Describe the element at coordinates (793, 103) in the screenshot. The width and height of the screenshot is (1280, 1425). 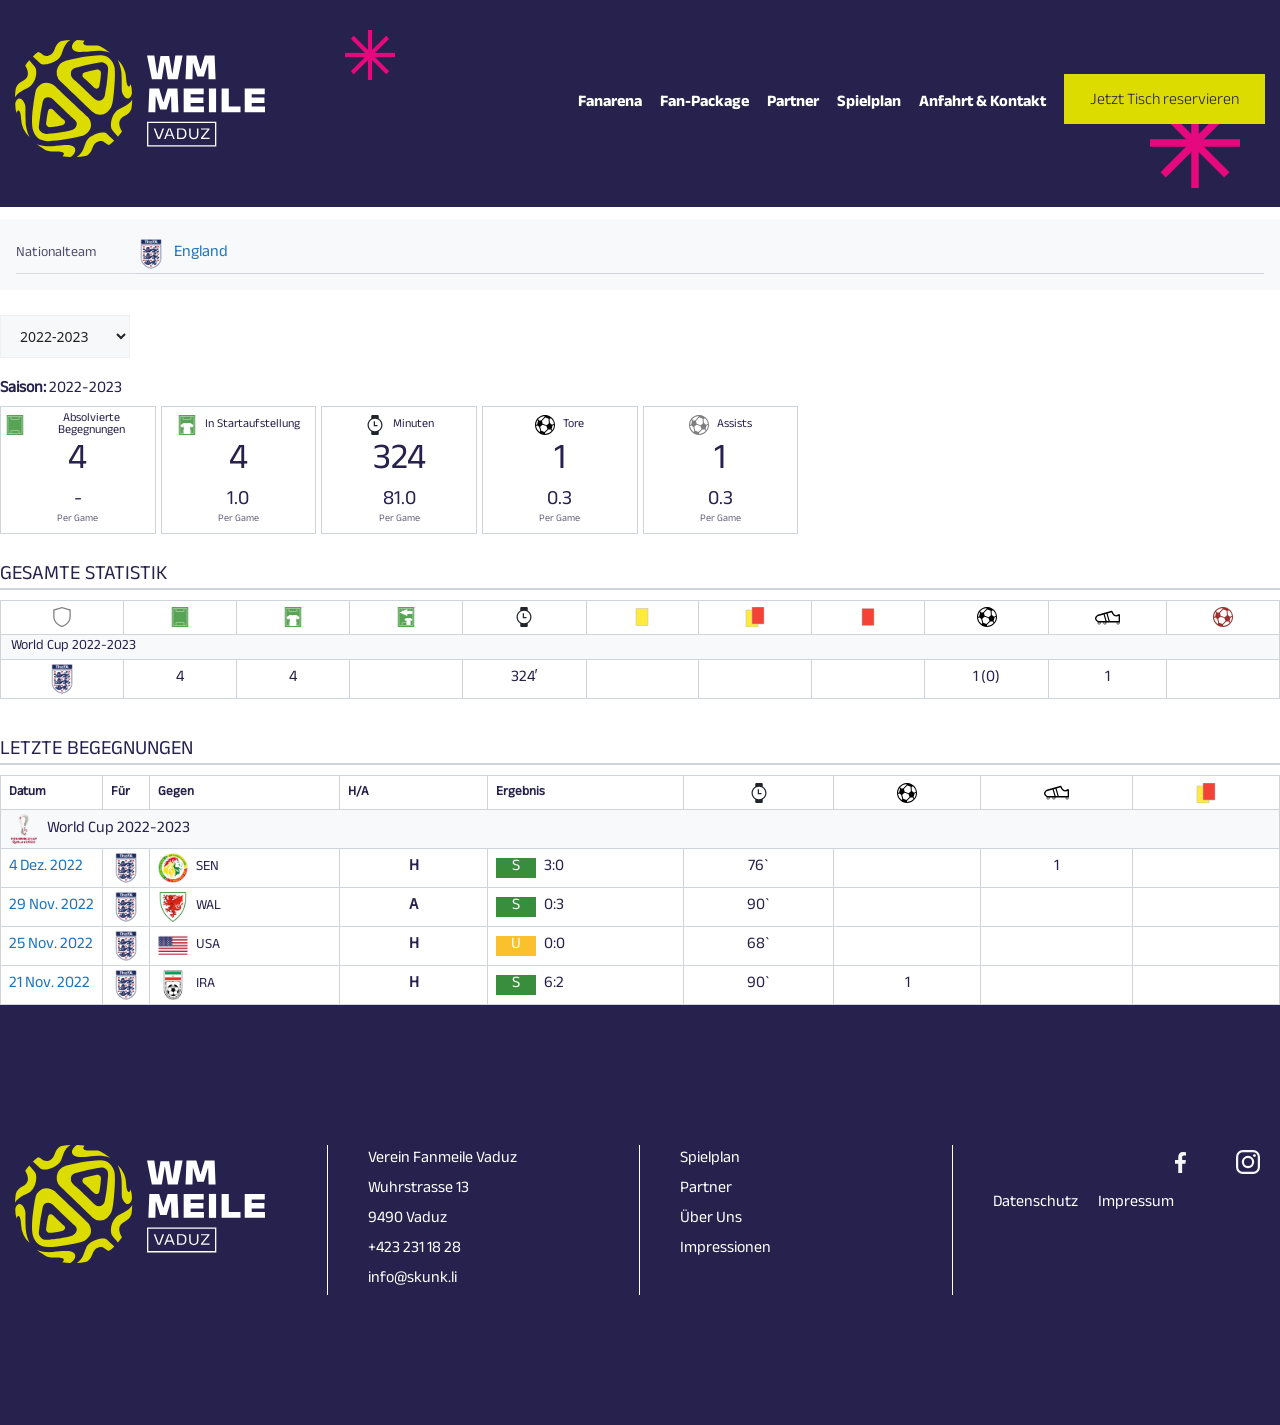
I see `Partner` at that location.